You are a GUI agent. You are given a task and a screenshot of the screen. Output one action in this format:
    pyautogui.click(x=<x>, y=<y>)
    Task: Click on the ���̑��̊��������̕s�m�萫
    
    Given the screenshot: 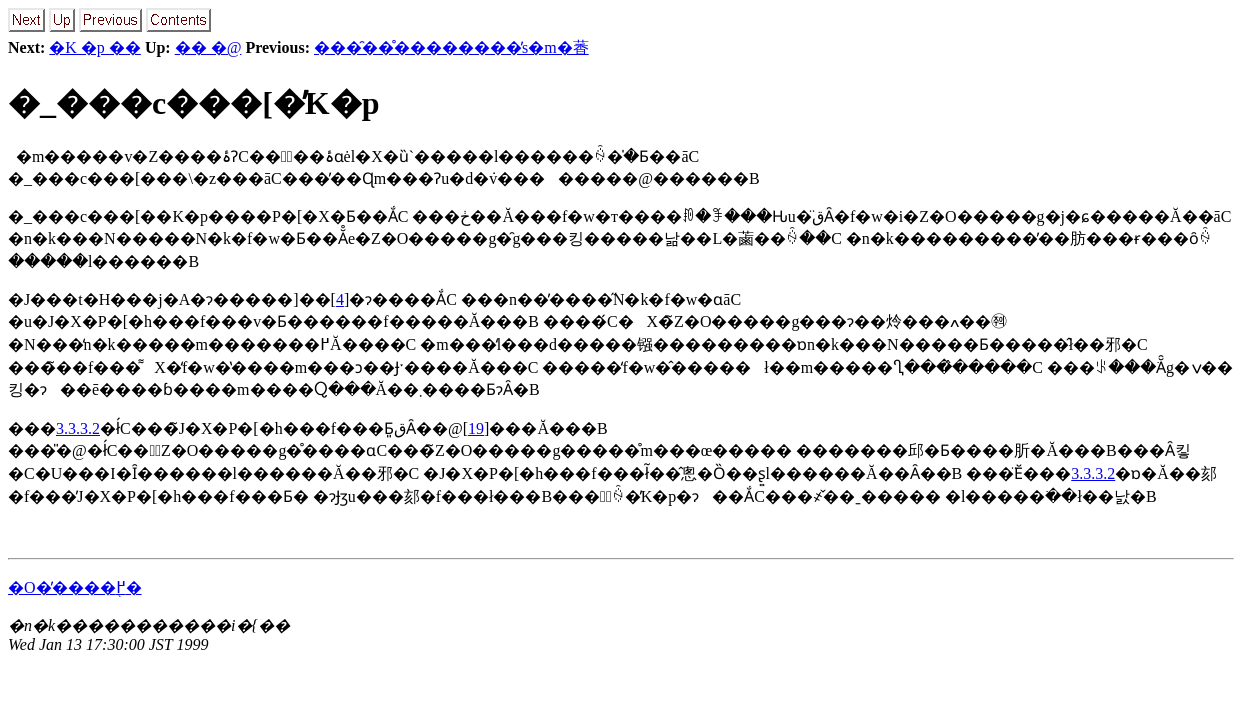 What is the action you would take?
    pyautogui.click(x=451, y=47)
    